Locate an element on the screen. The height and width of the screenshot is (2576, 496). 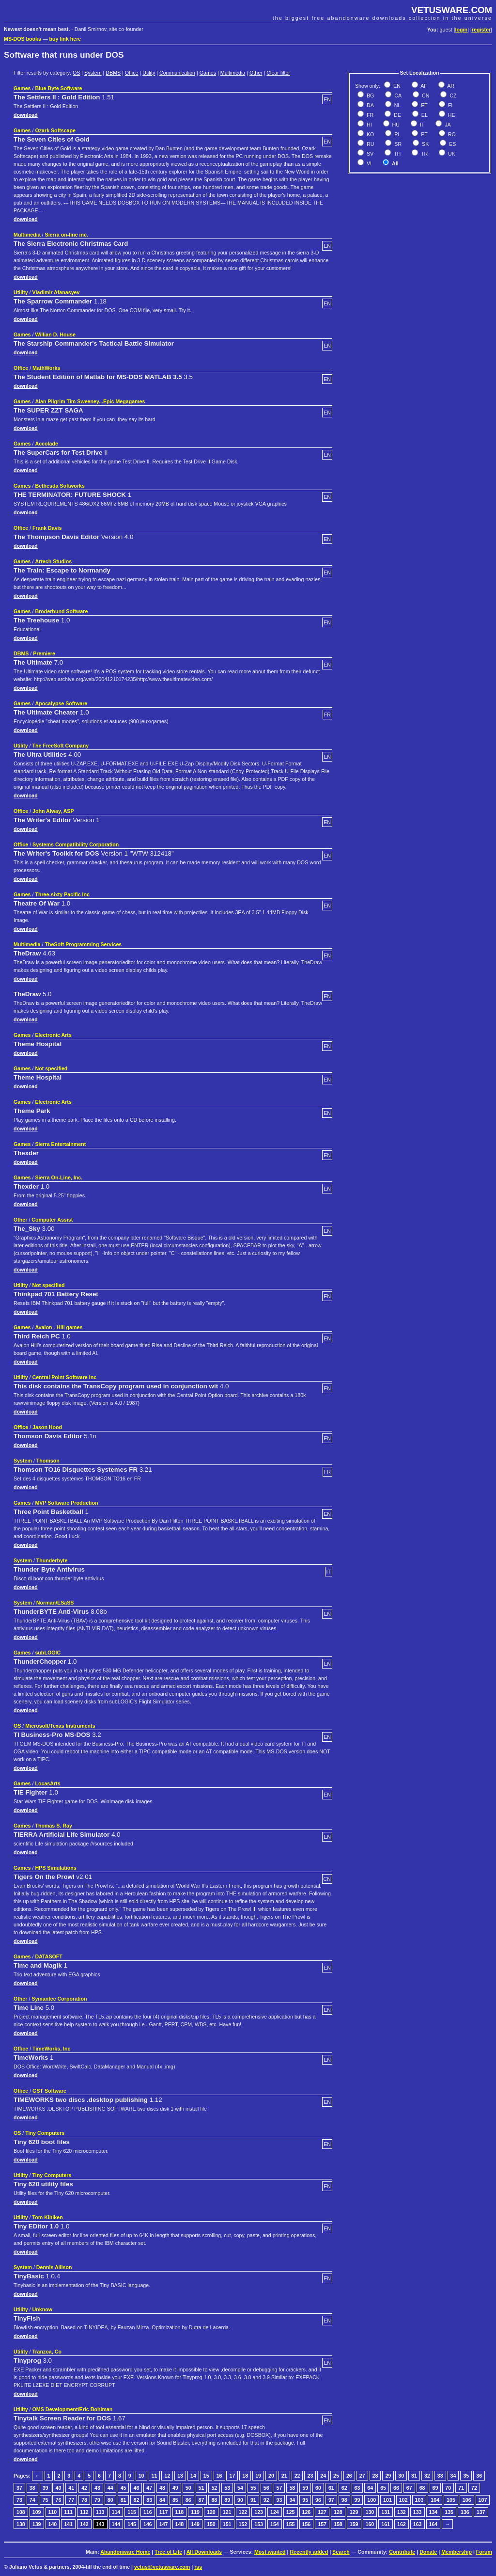
Bethesda Softworks is located at coordinates (59, 486).